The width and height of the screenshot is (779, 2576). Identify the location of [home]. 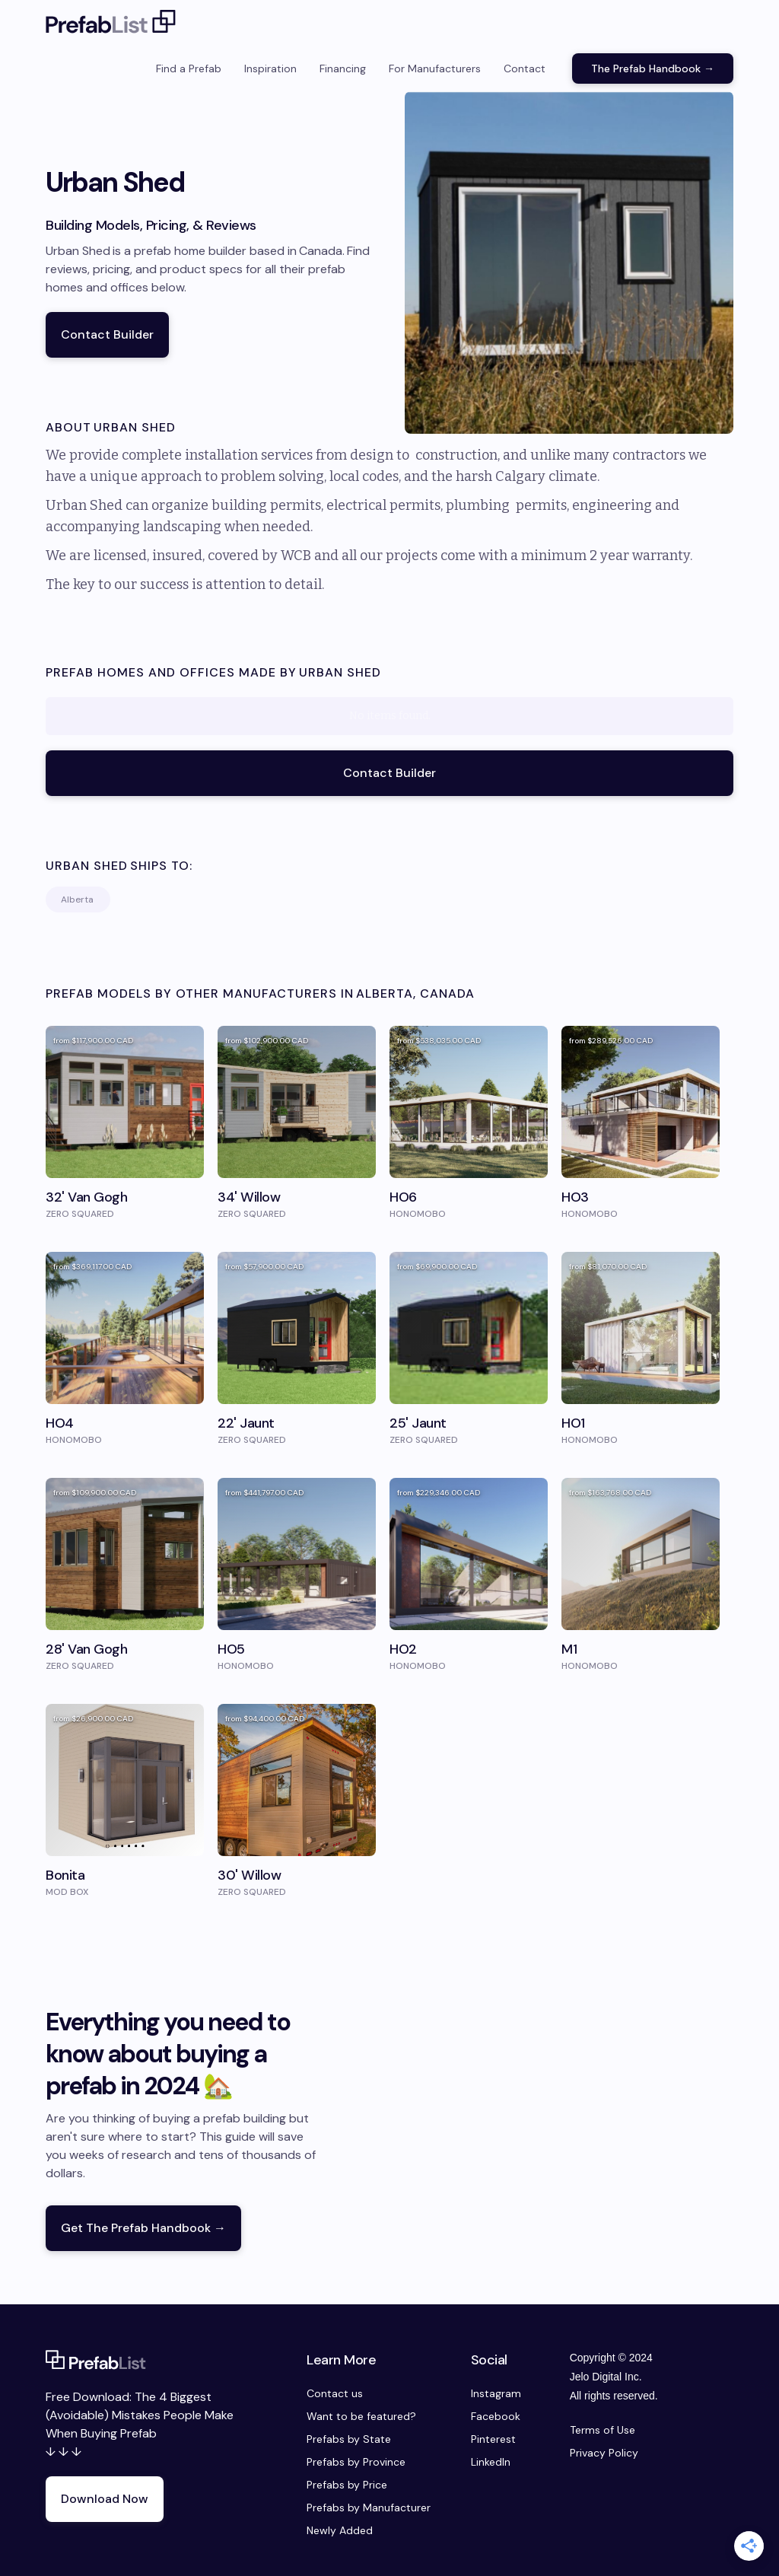
(111, 23).